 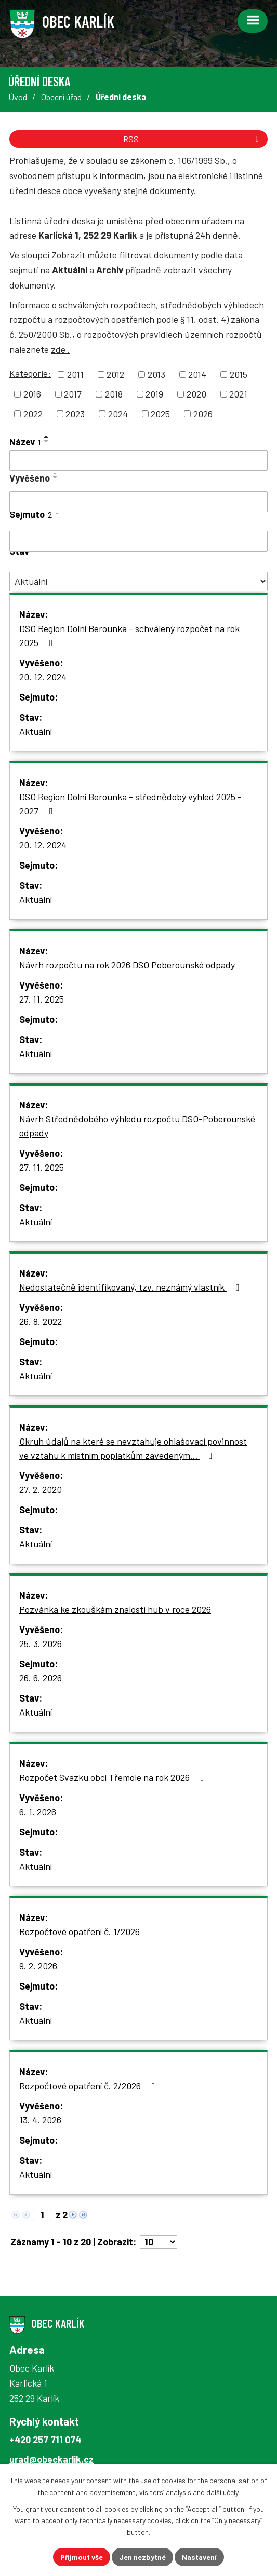 I want to click on 2022, so click(x=33, y=413).